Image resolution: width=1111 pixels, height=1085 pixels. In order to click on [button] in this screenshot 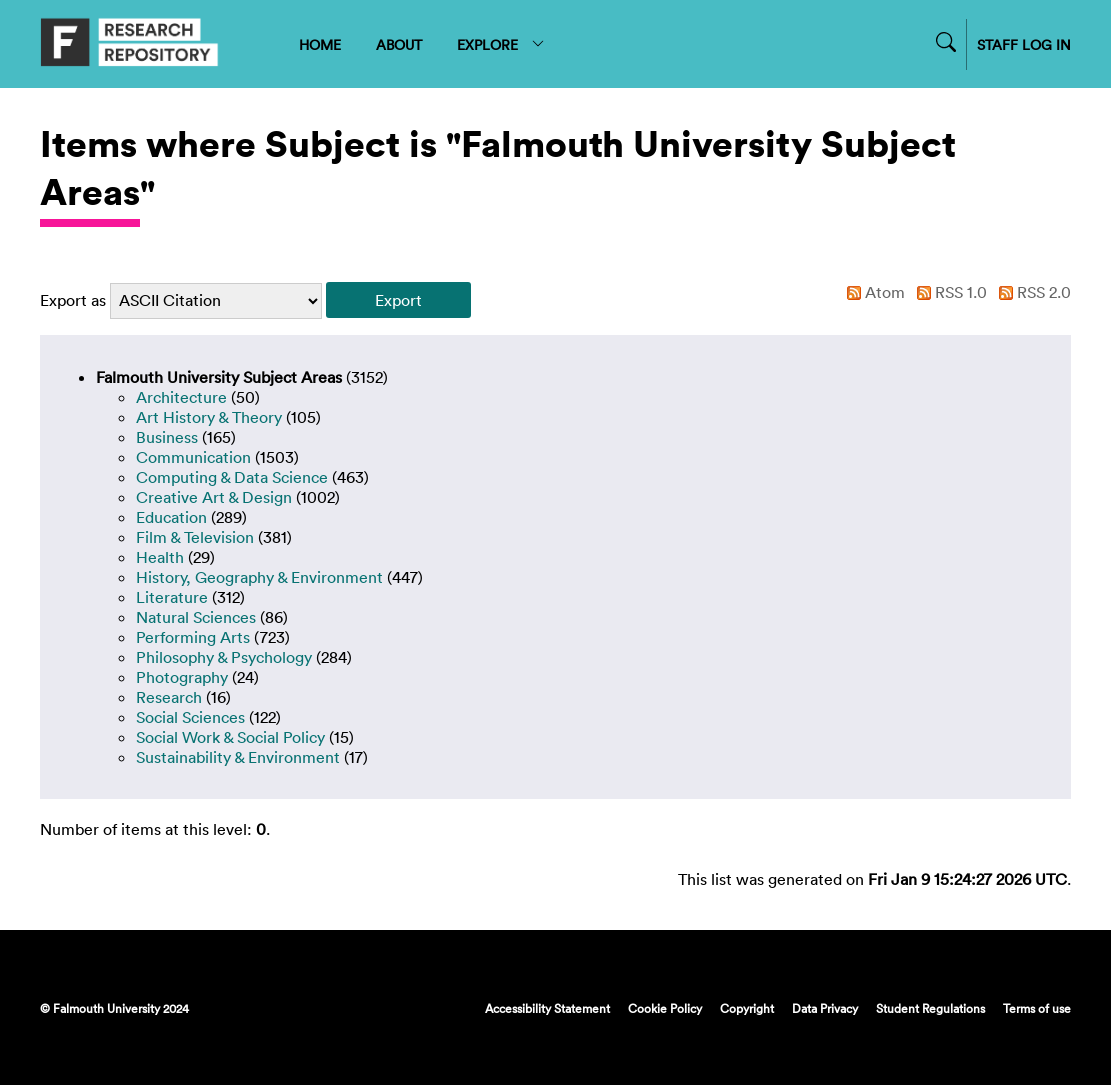, I will do `click(398, 300)`.